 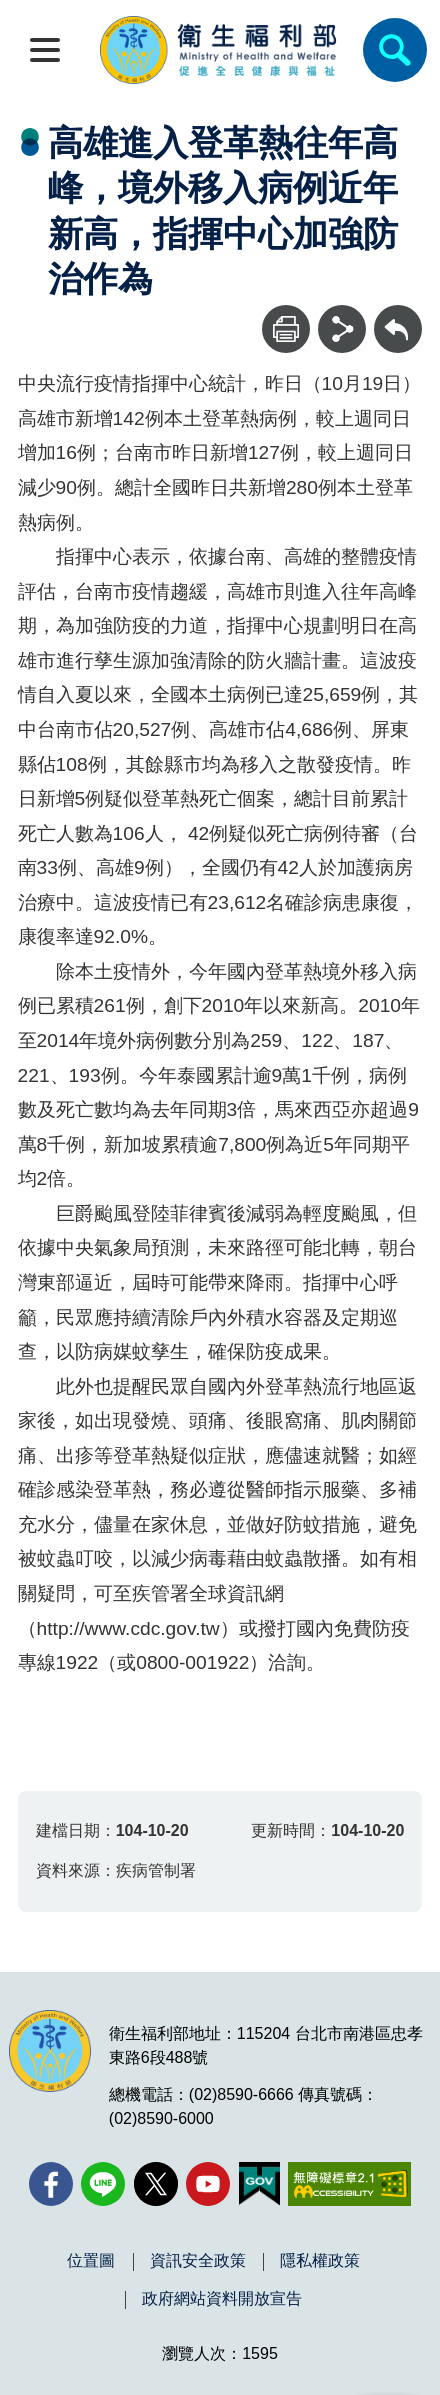 What do you see at coordinates (208, 2184) in the screenshot?
I see `[YouTube(另開新視窗)]` at bounding box center [208, 2184].